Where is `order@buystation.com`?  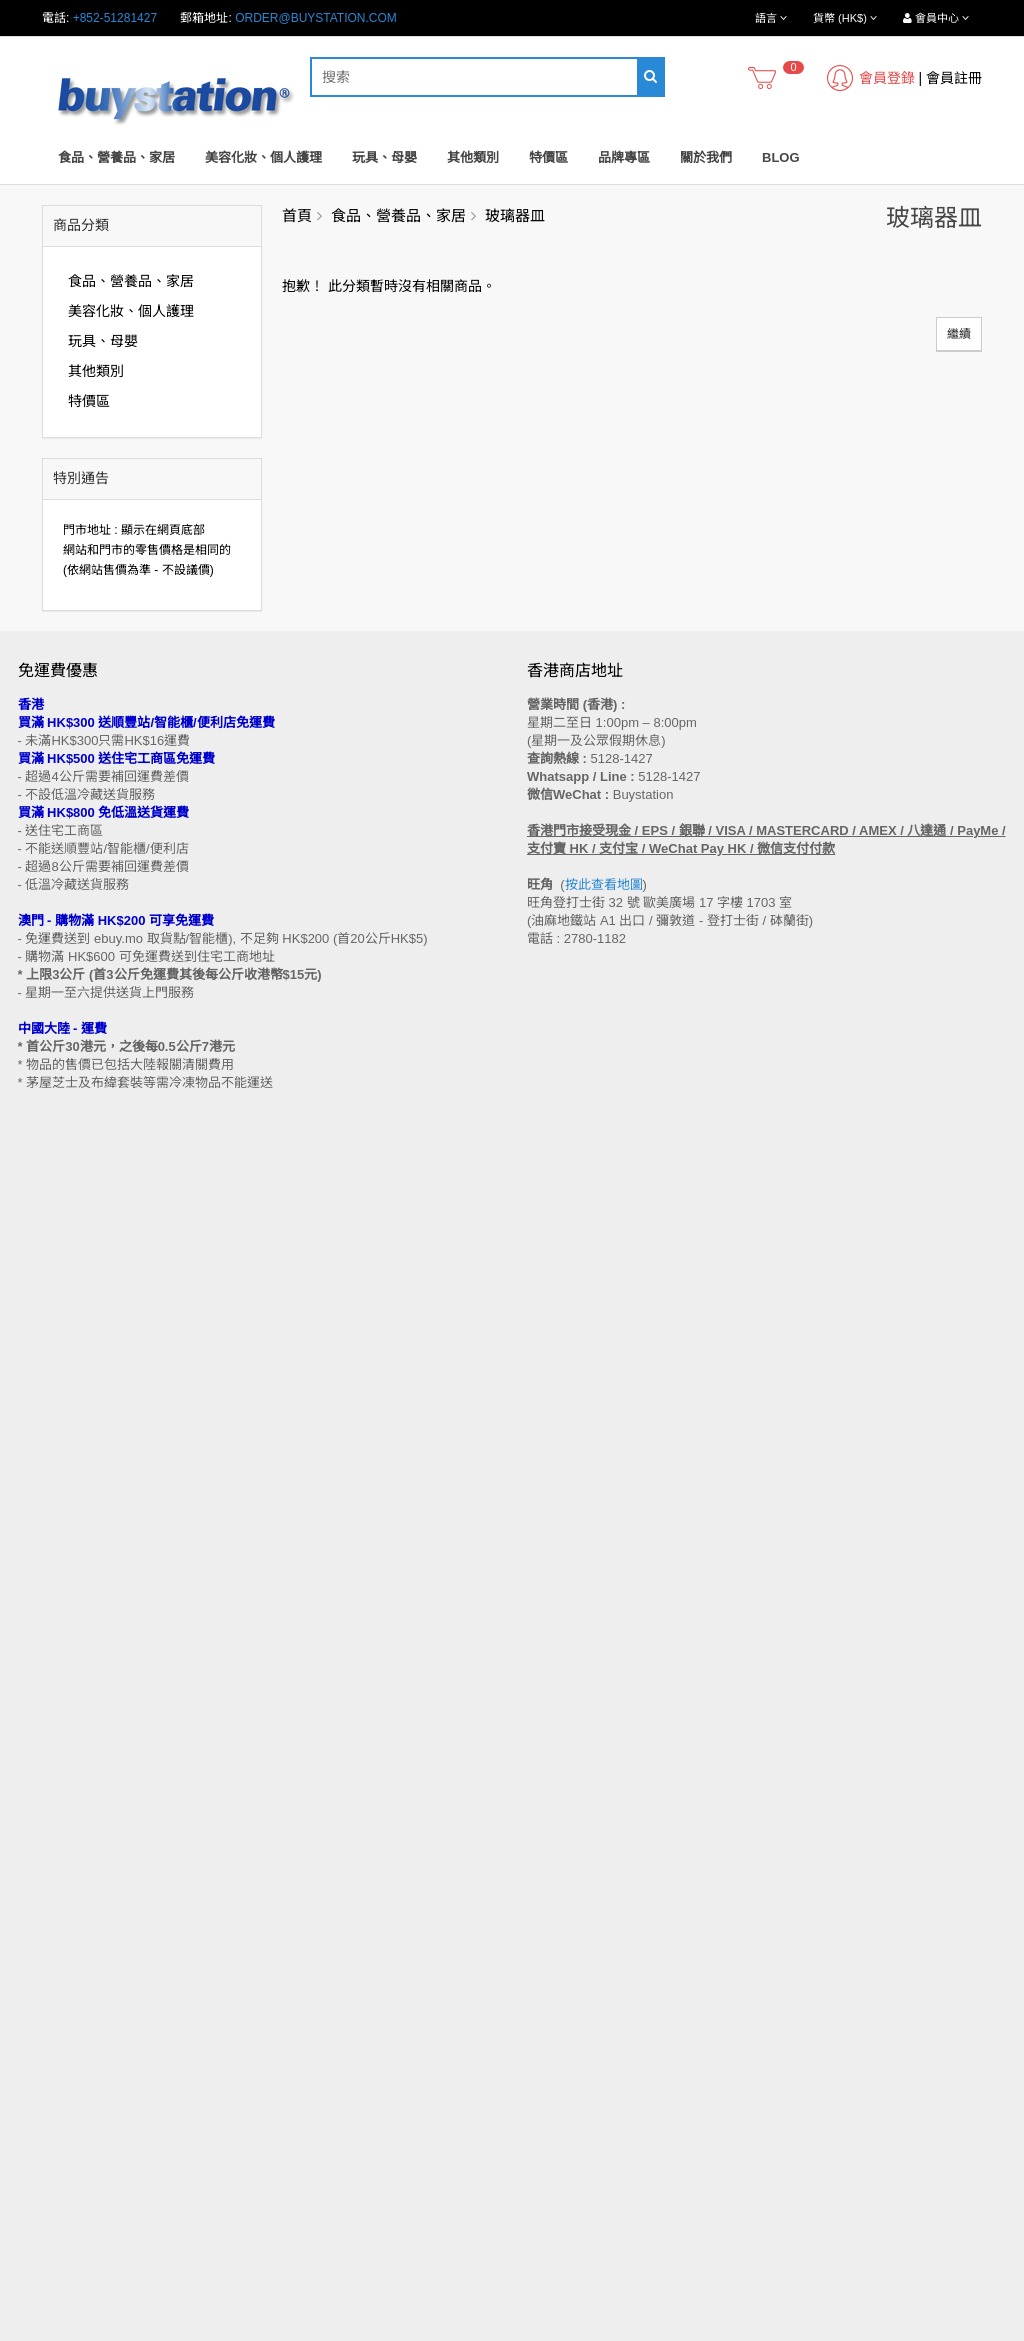
order@buystation.com is located at coordinates (316, 18).